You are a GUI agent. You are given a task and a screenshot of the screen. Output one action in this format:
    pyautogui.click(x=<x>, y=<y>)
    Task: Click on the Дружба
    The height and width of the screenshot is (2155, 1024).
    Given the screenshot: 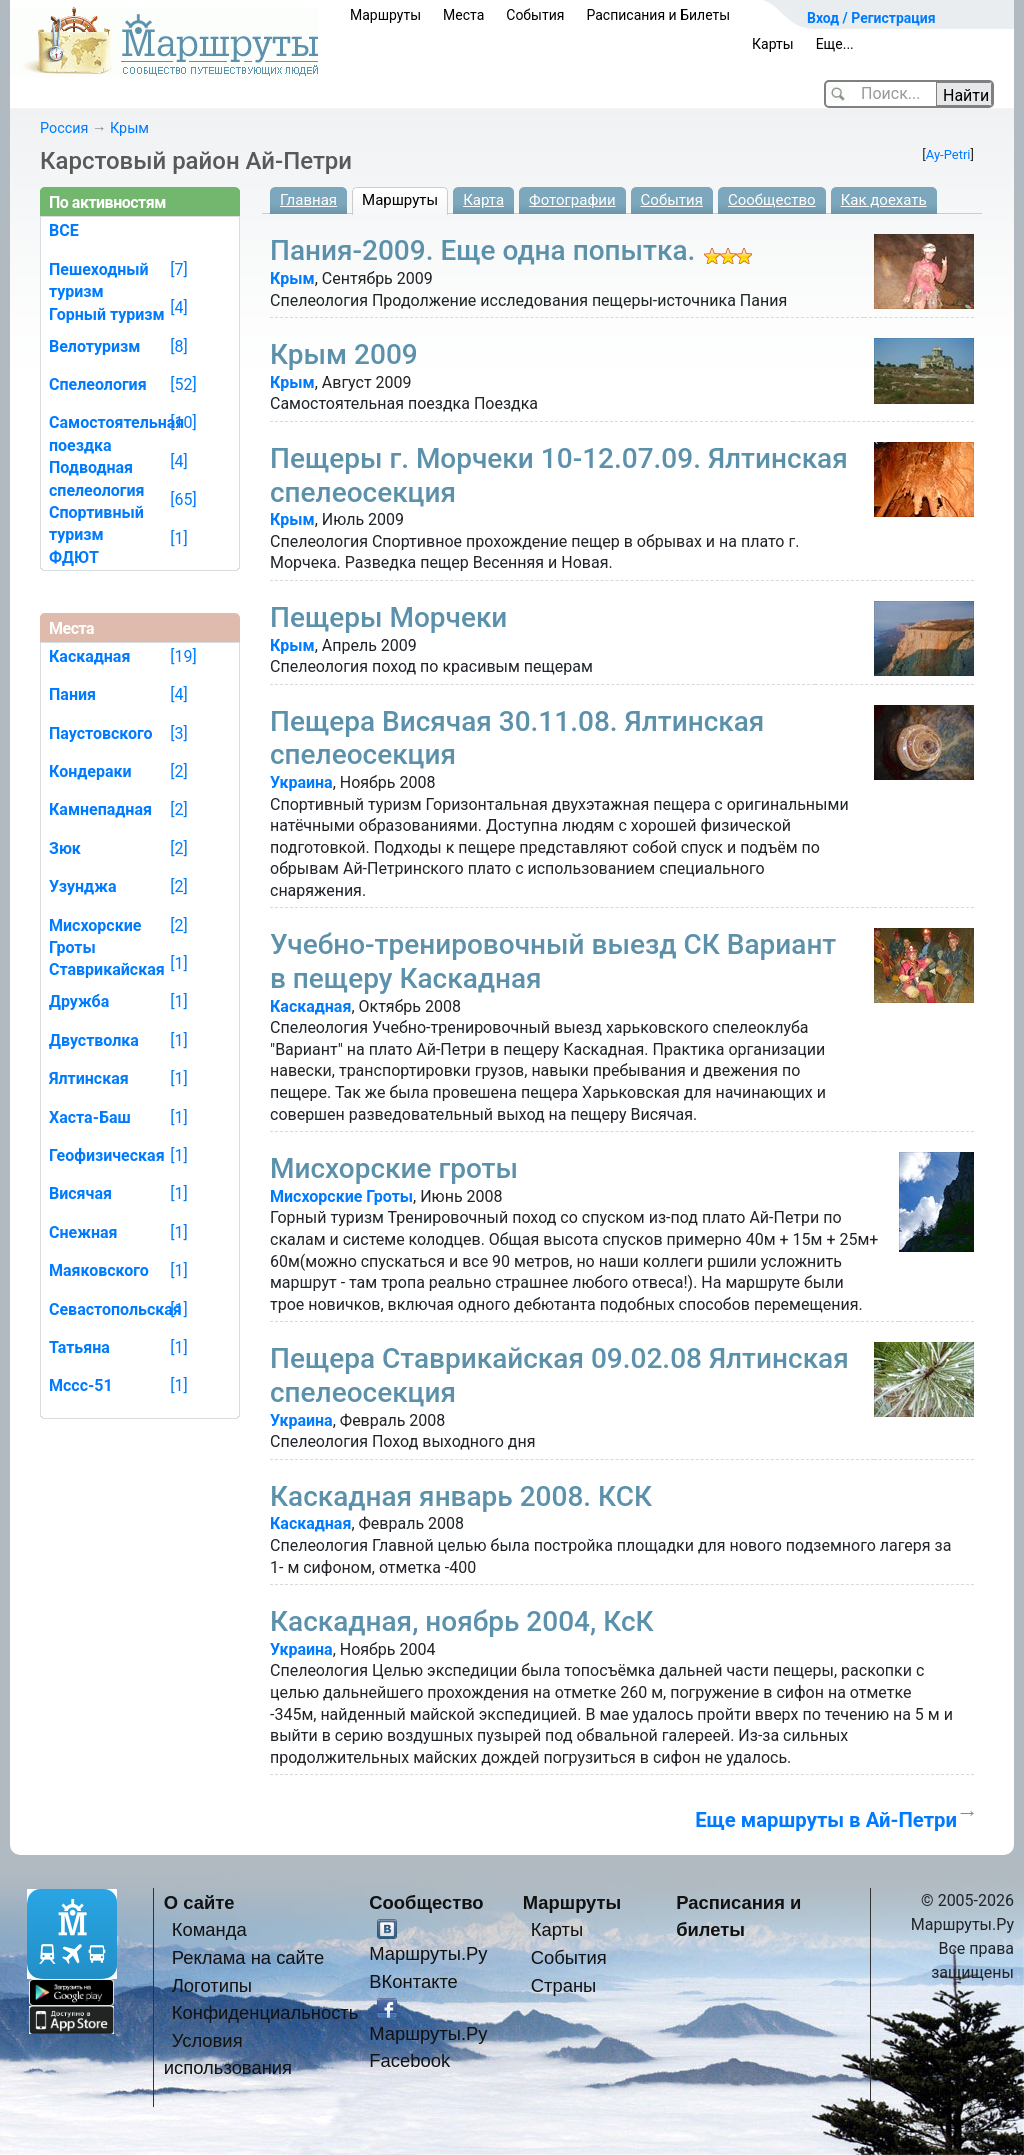 What is the action you would take?
    pyautogui.click(x=79, y=1001)
    